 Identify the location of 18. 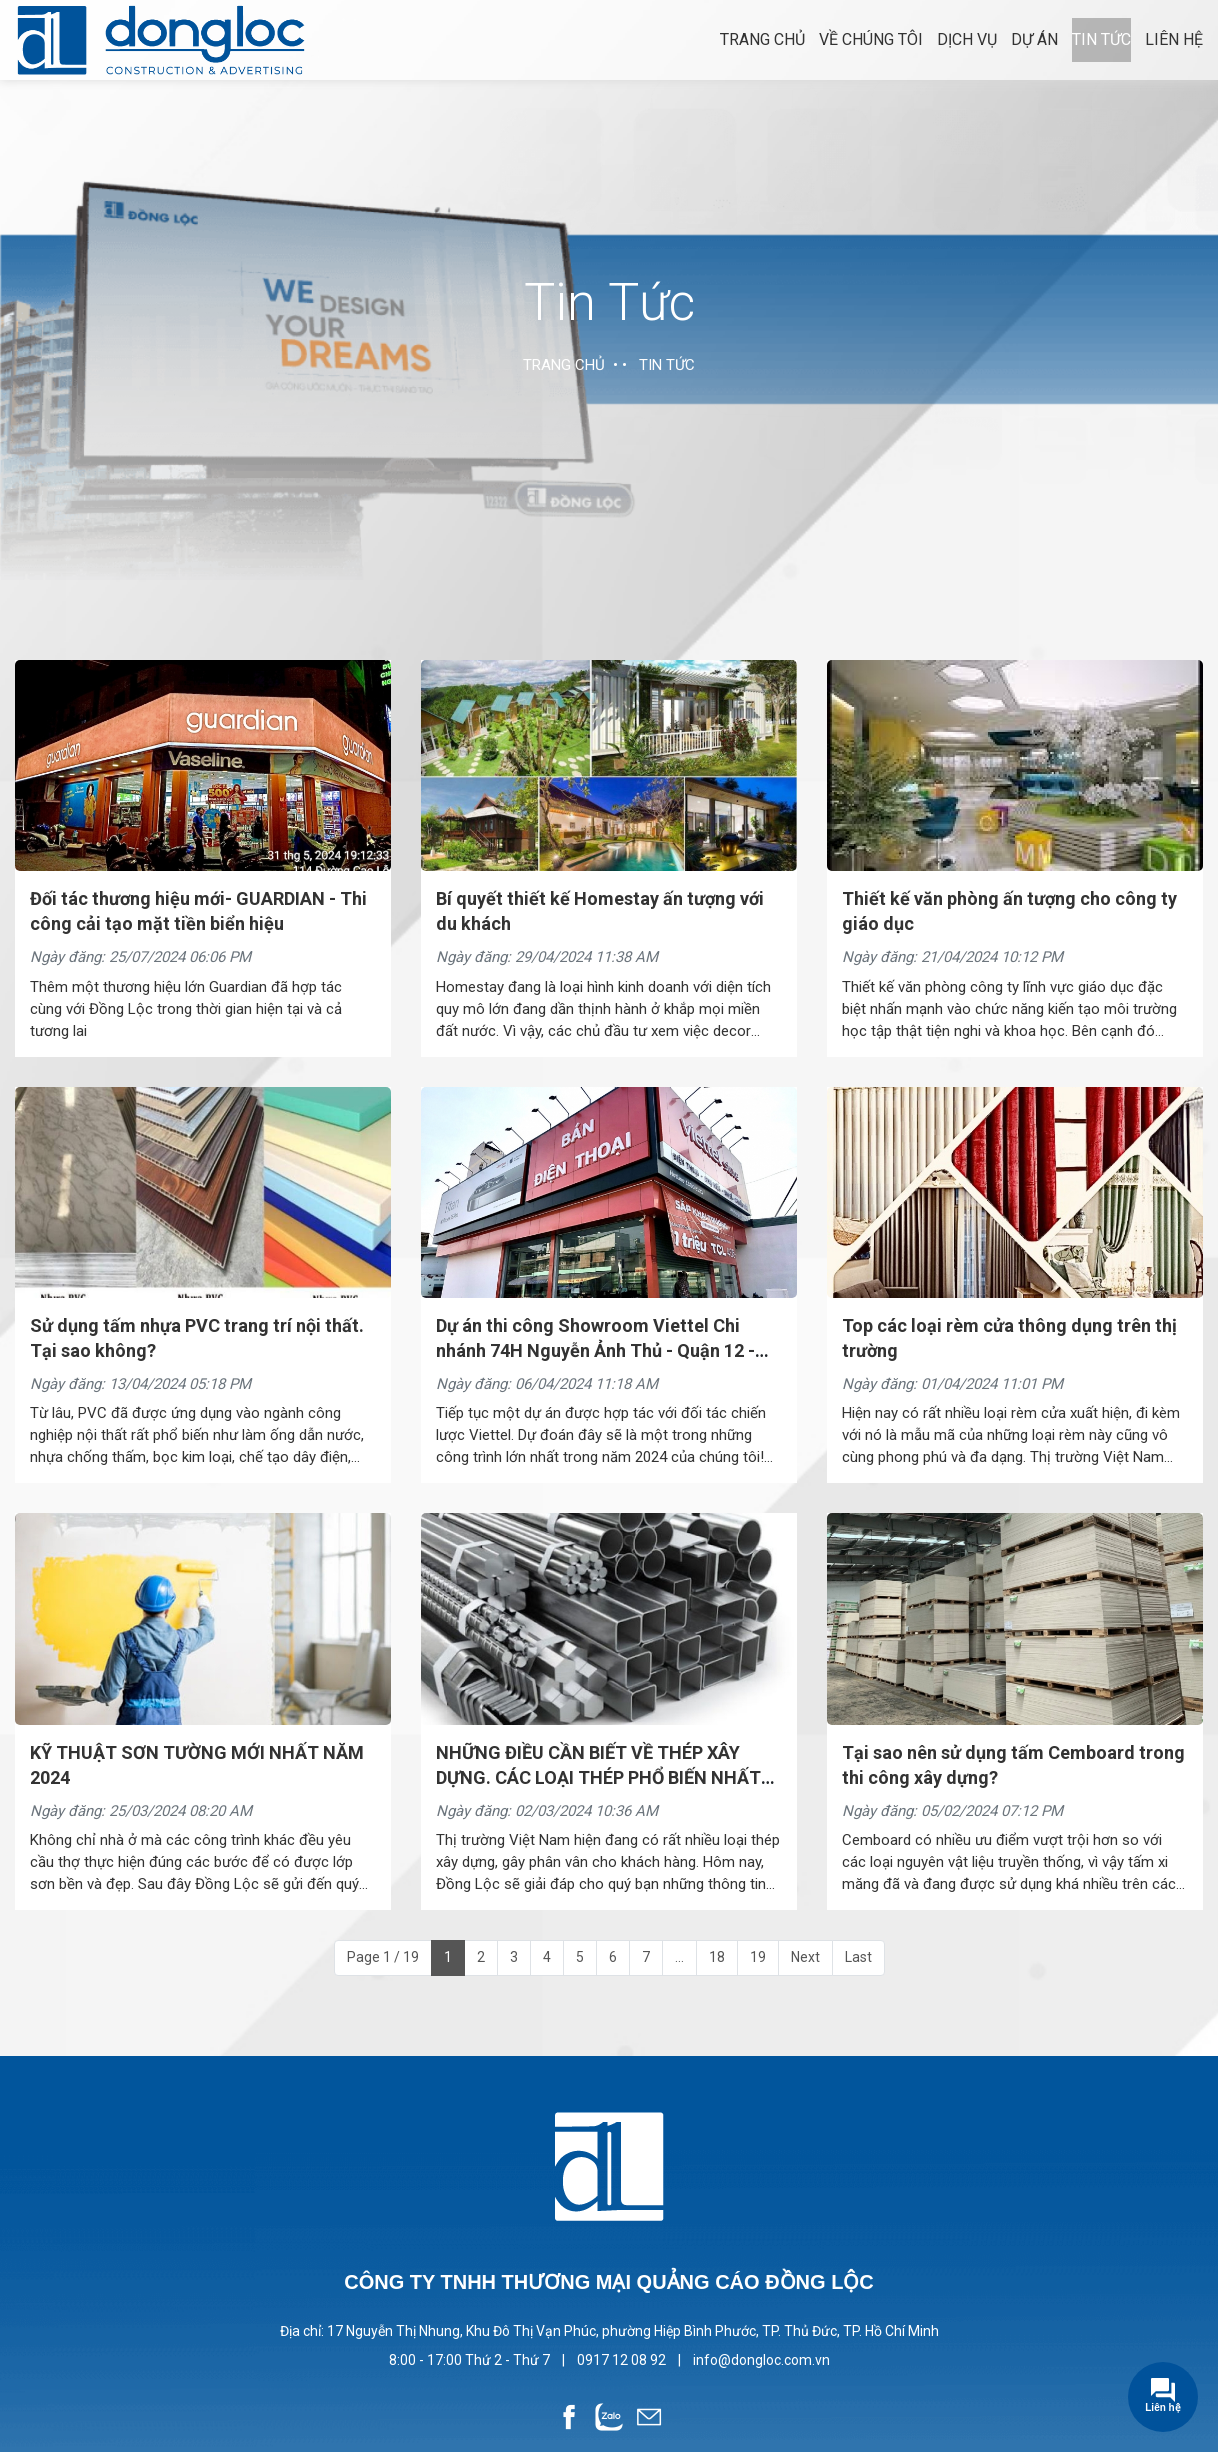
(717, 1957).